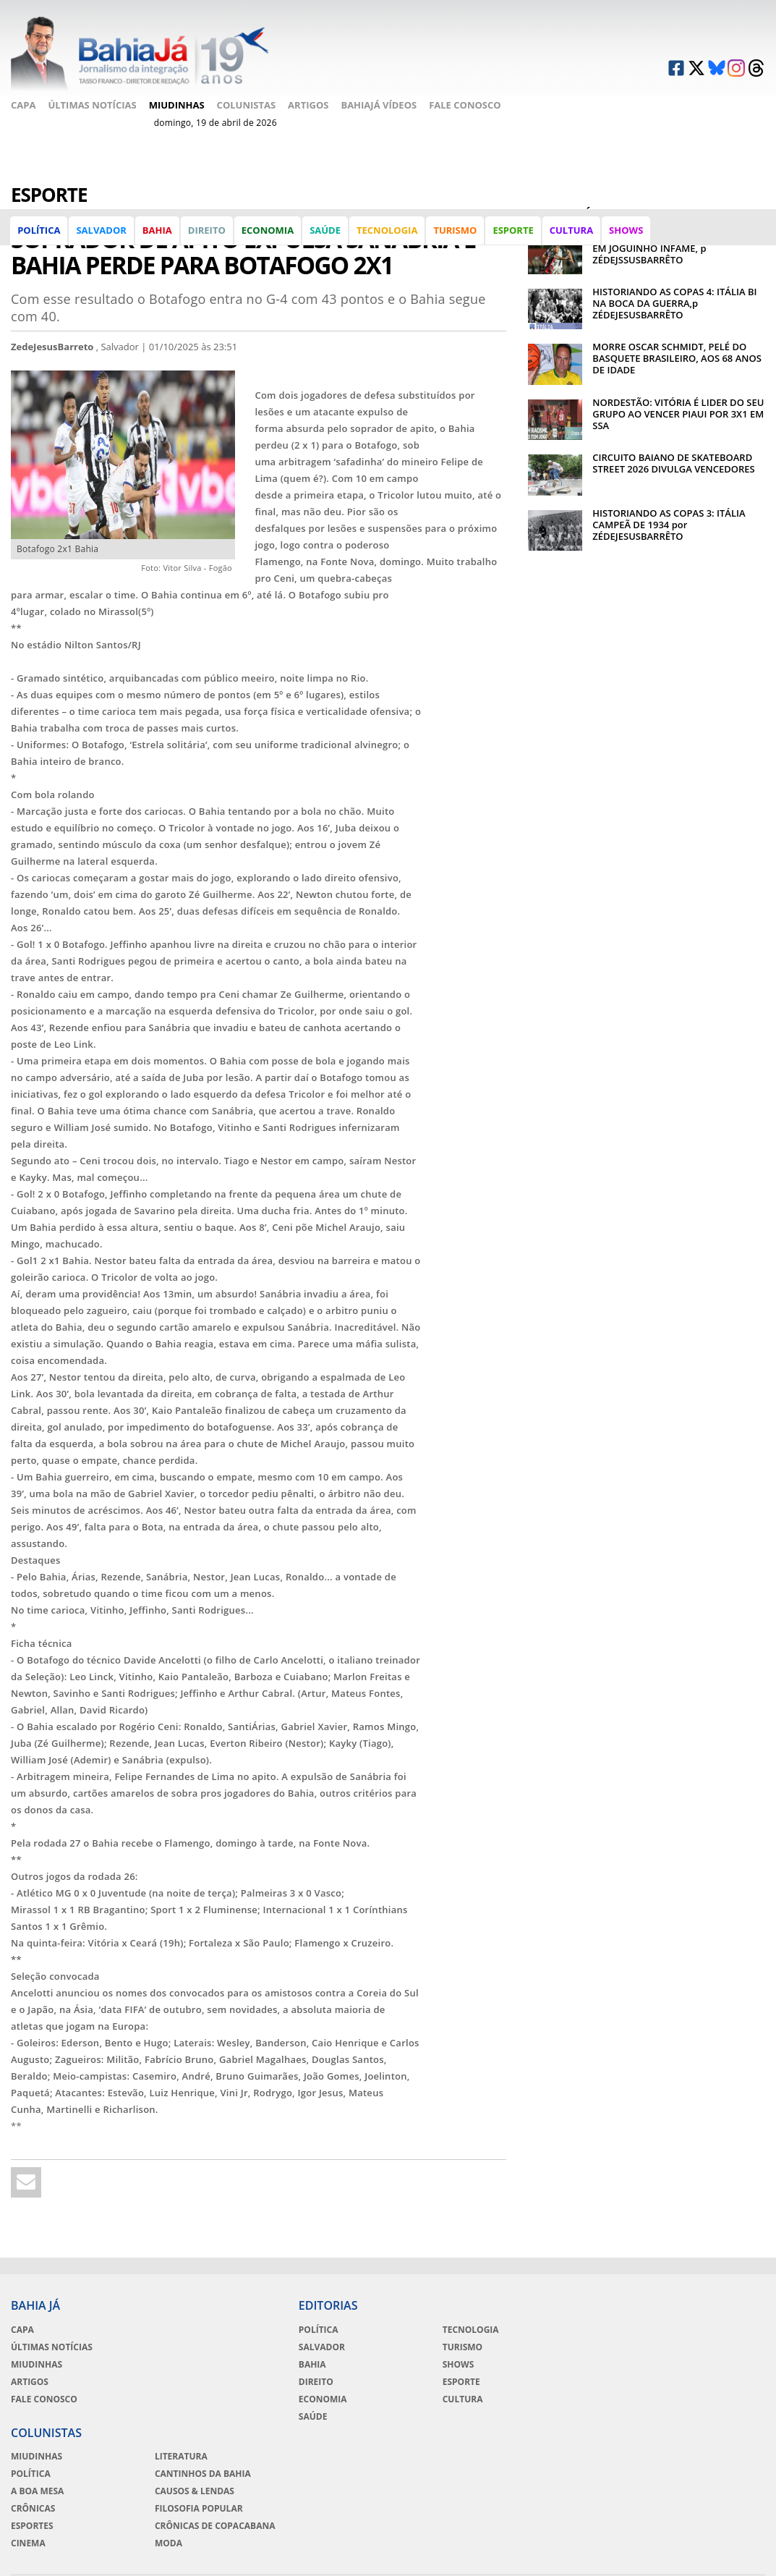  I want to click on Moda, so click(671, 2427).